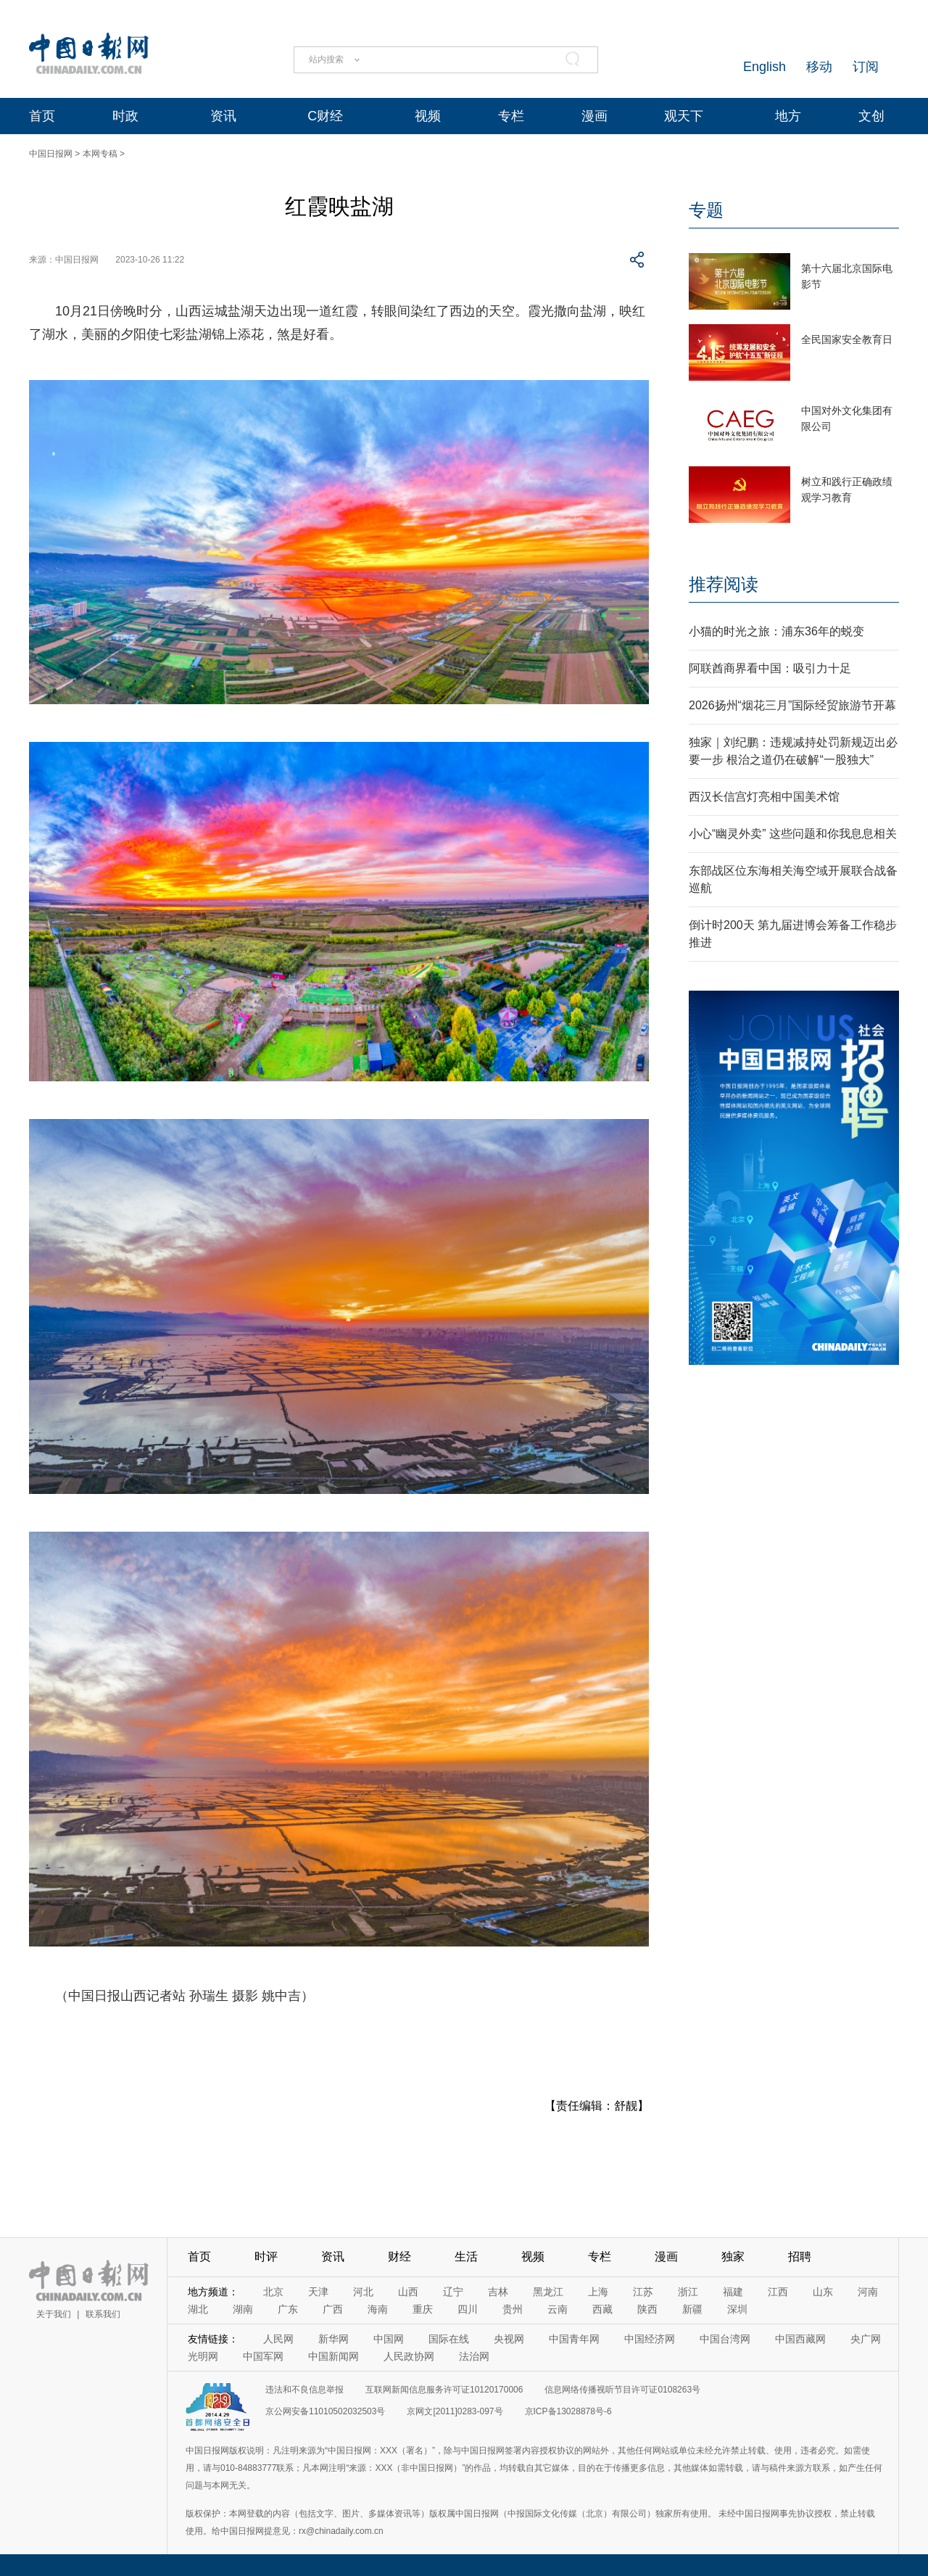 The height and width of the screenshot is (2576, 928). I want to click on 云南, so click(557, 2309).